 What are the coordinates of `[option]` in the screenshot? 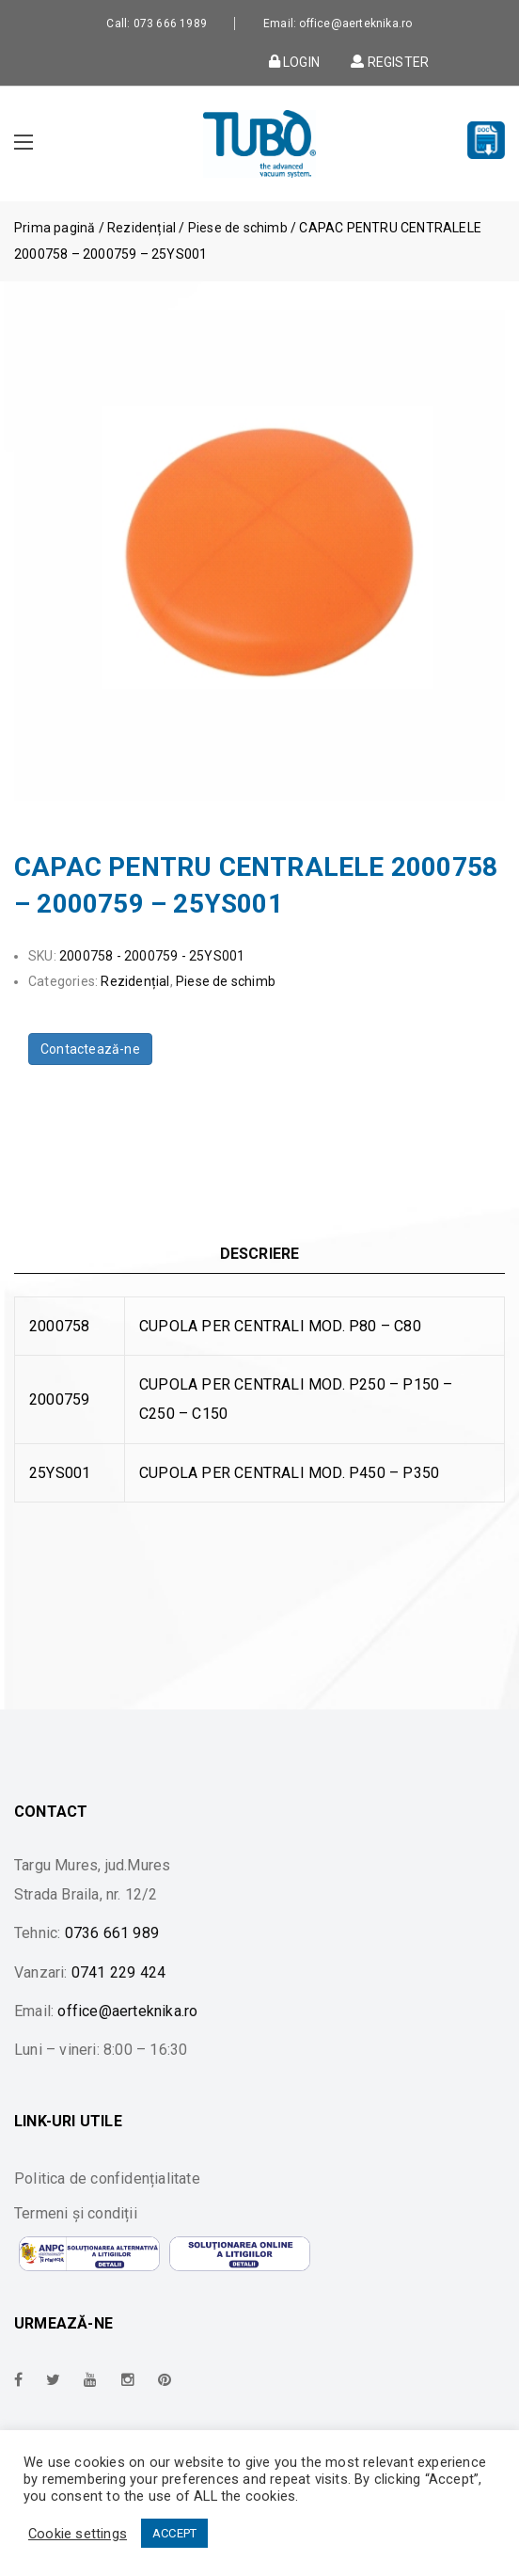 It's located at (259, 556).